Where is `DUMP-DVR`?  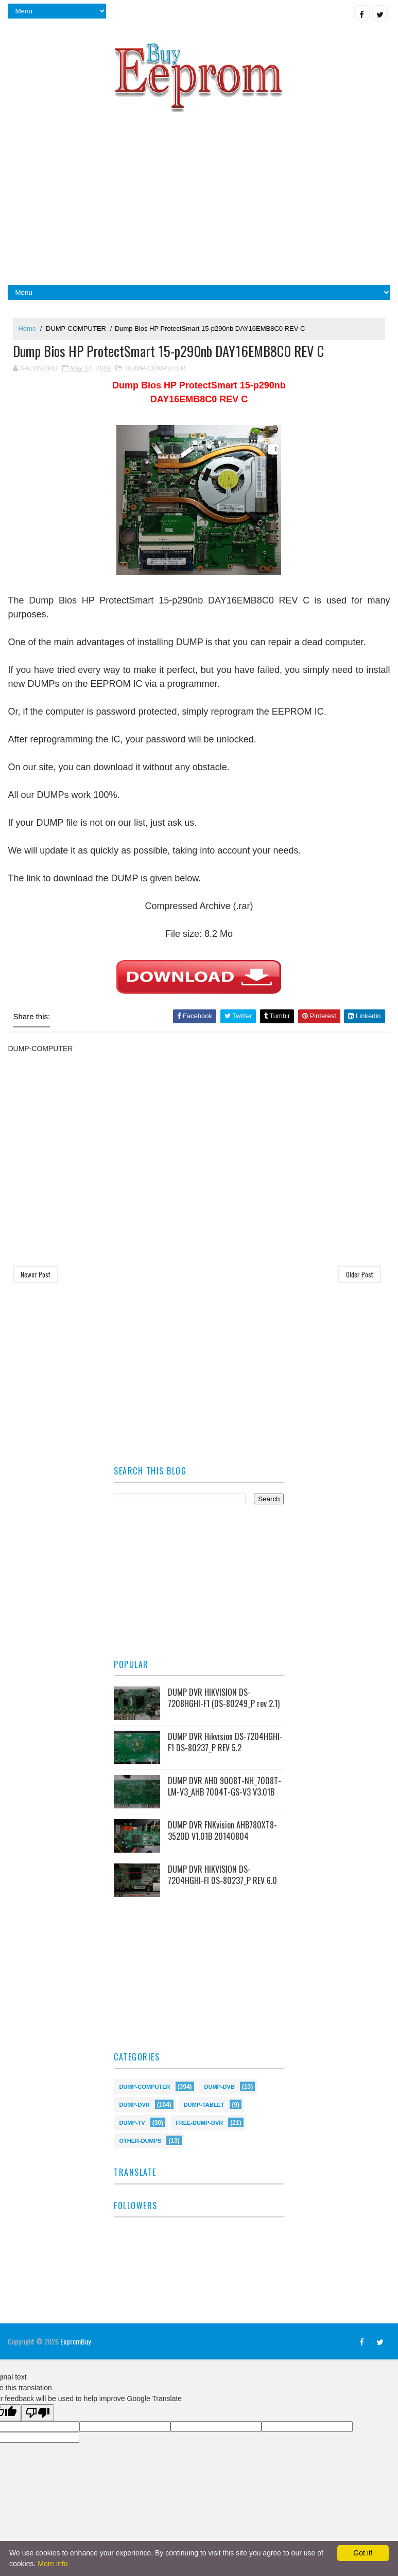
DUMP-DVR is located at coordinates (134, 2104).